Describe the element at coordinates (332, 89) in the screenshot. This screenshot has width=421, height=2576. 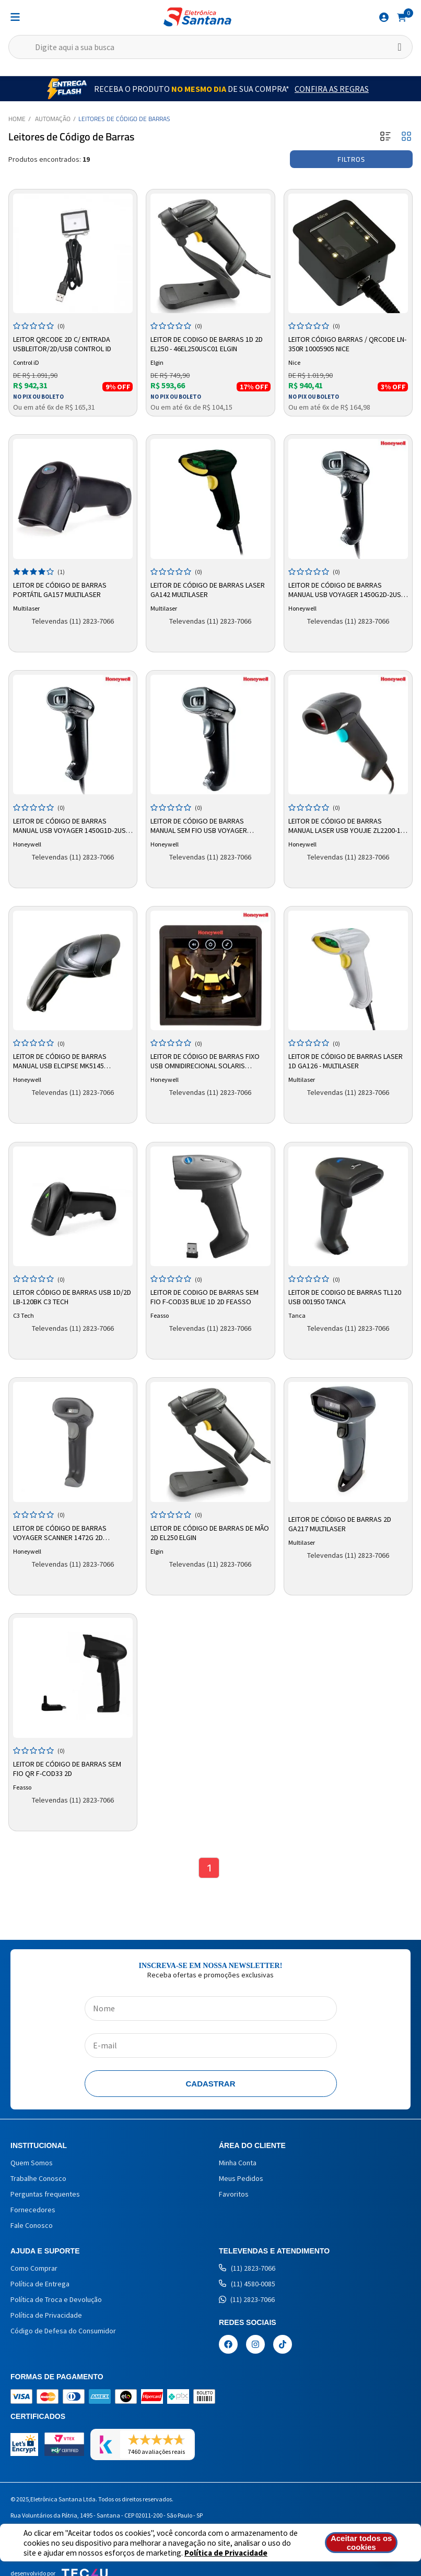
I see `Confira as Regras` at that location.